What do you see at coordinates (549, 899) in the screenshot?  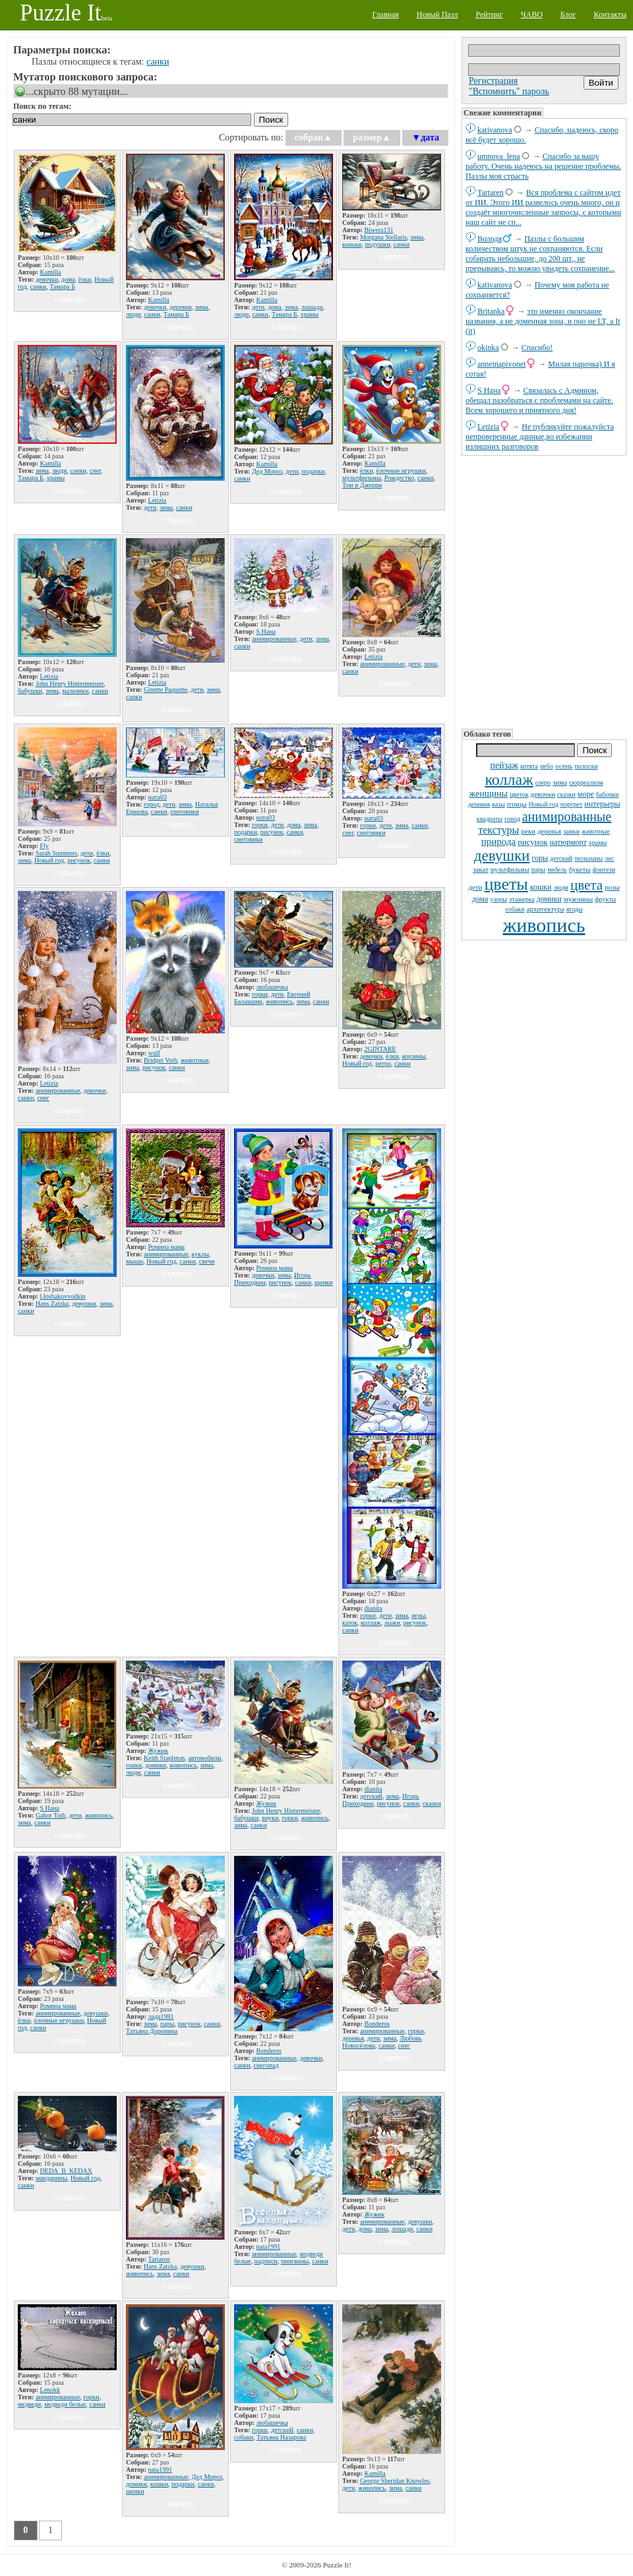 I see `домики` at bounding box center [549, 899].